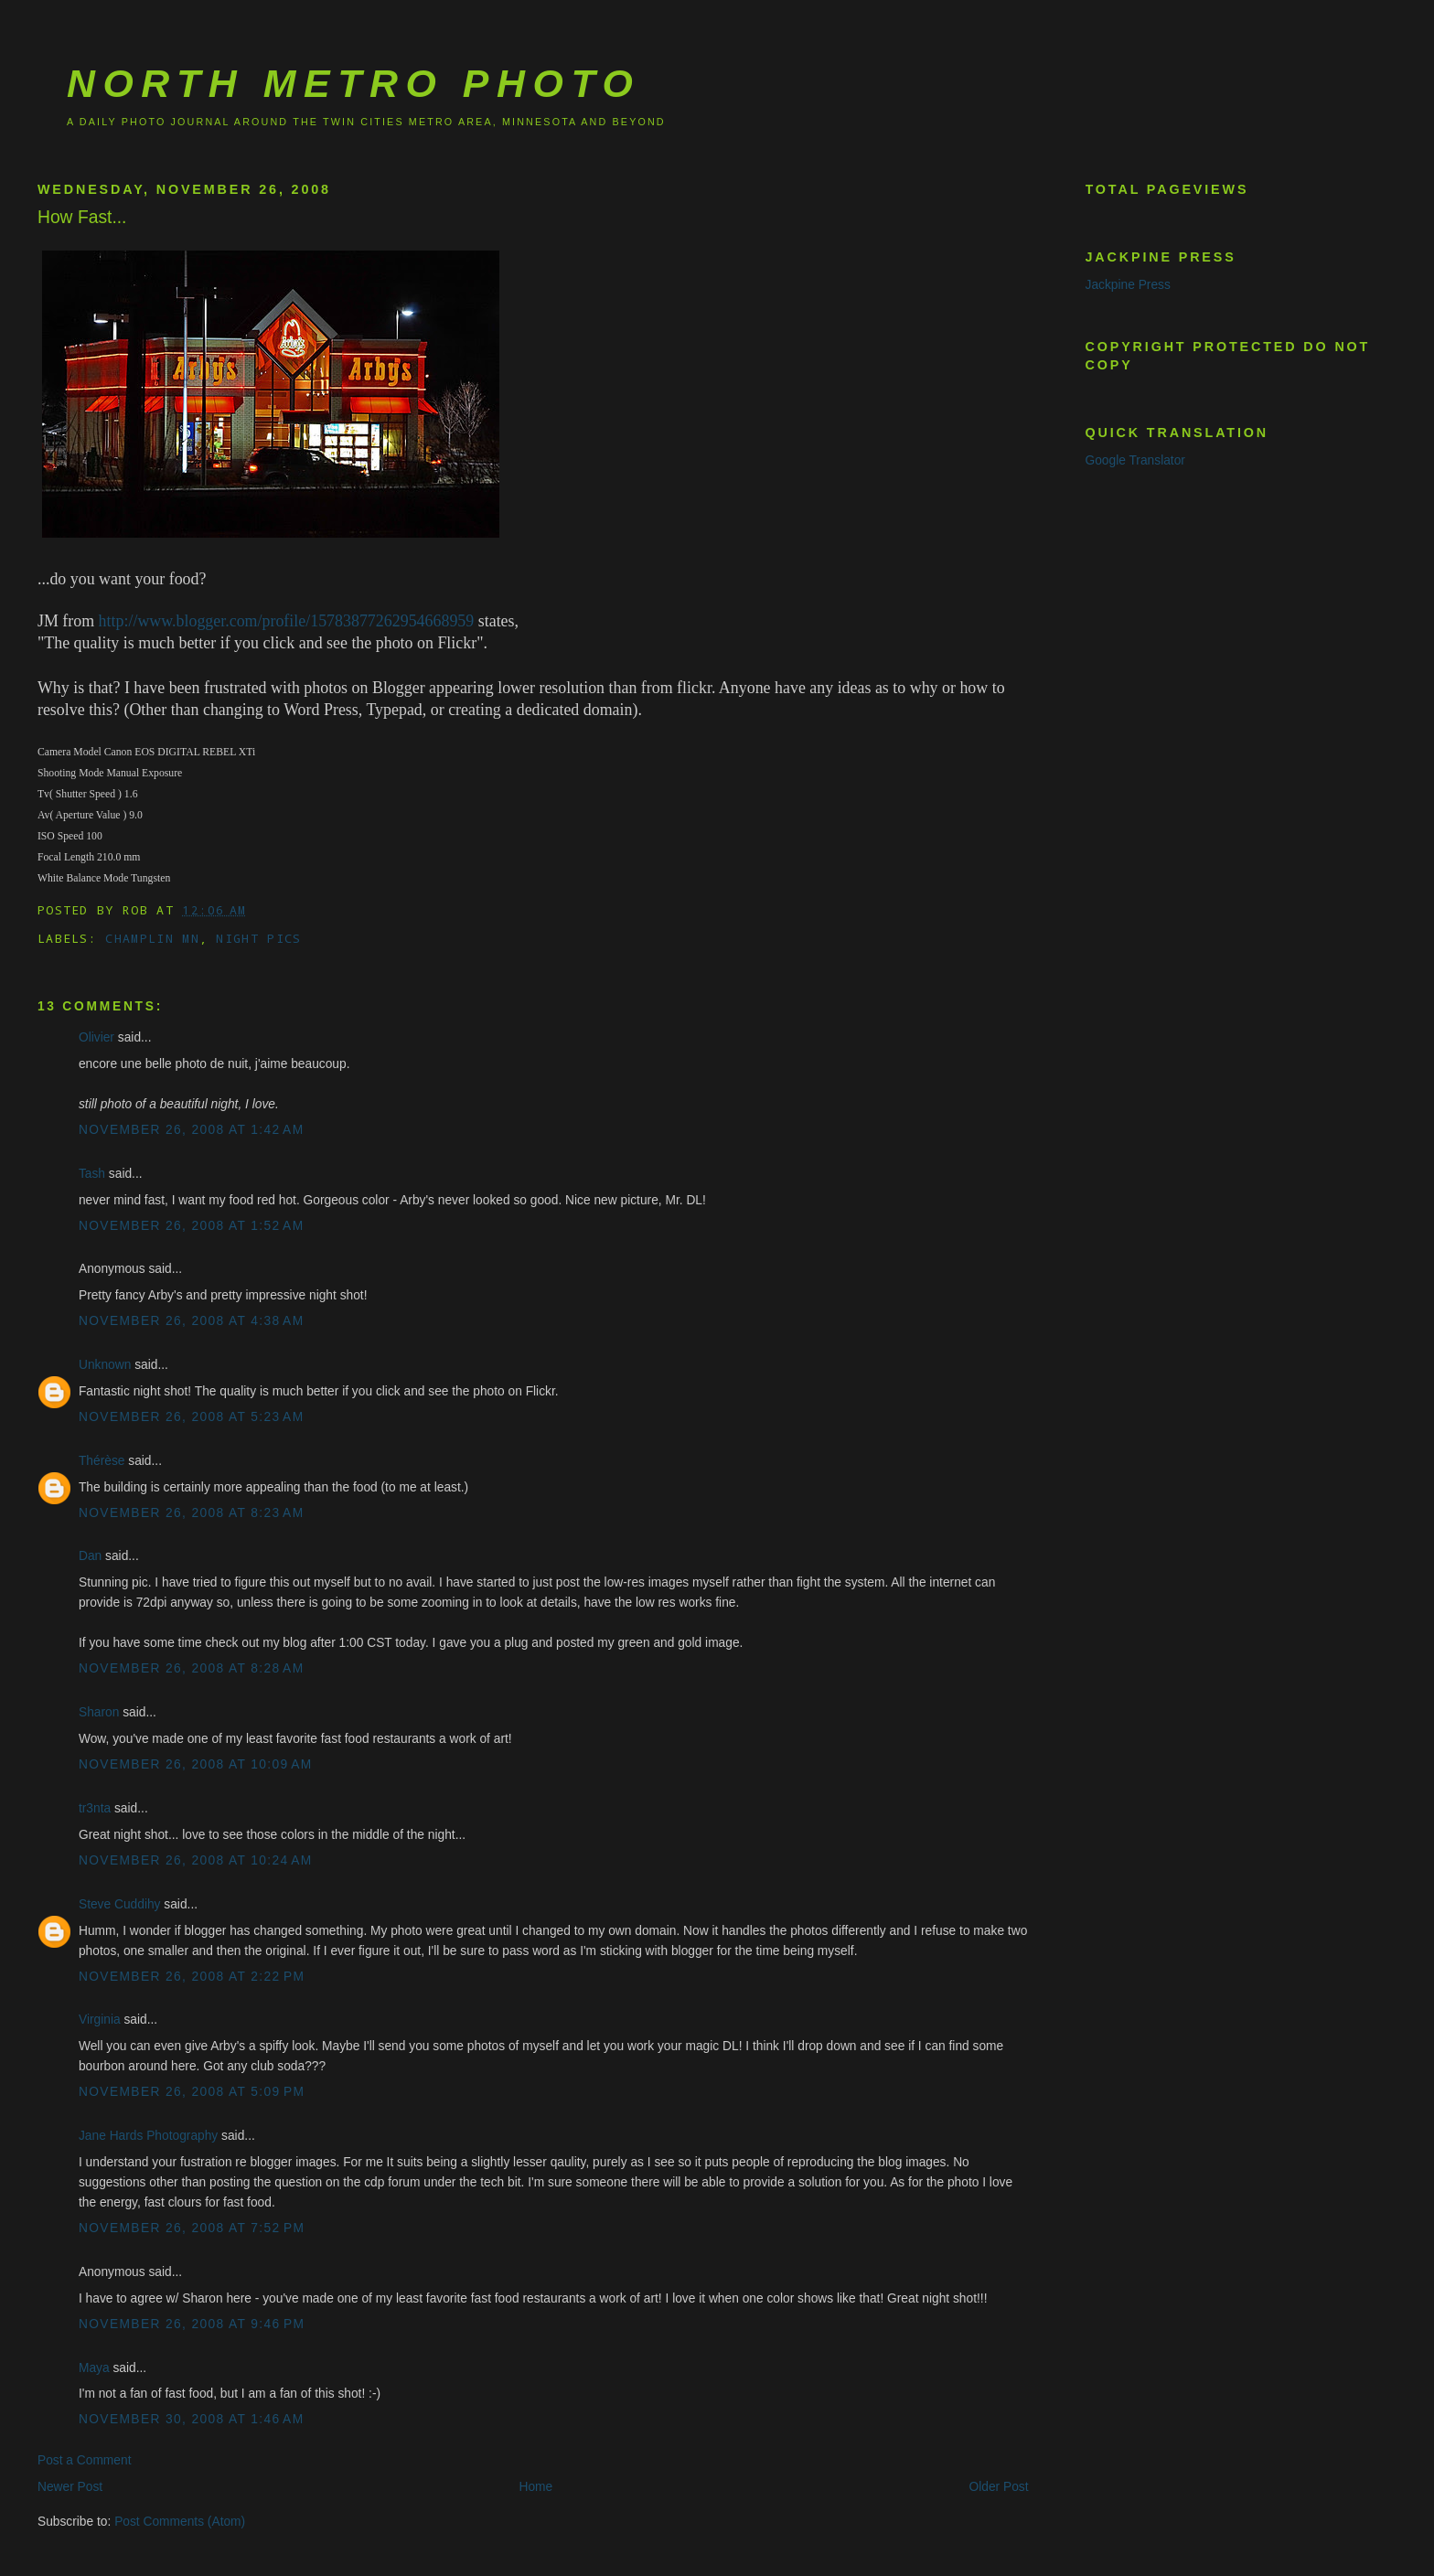 This screenshot has width=1434, height=2576. Describe the element at coordinates (999, 2487) in the screenshot. I see `Older Post` at that location.